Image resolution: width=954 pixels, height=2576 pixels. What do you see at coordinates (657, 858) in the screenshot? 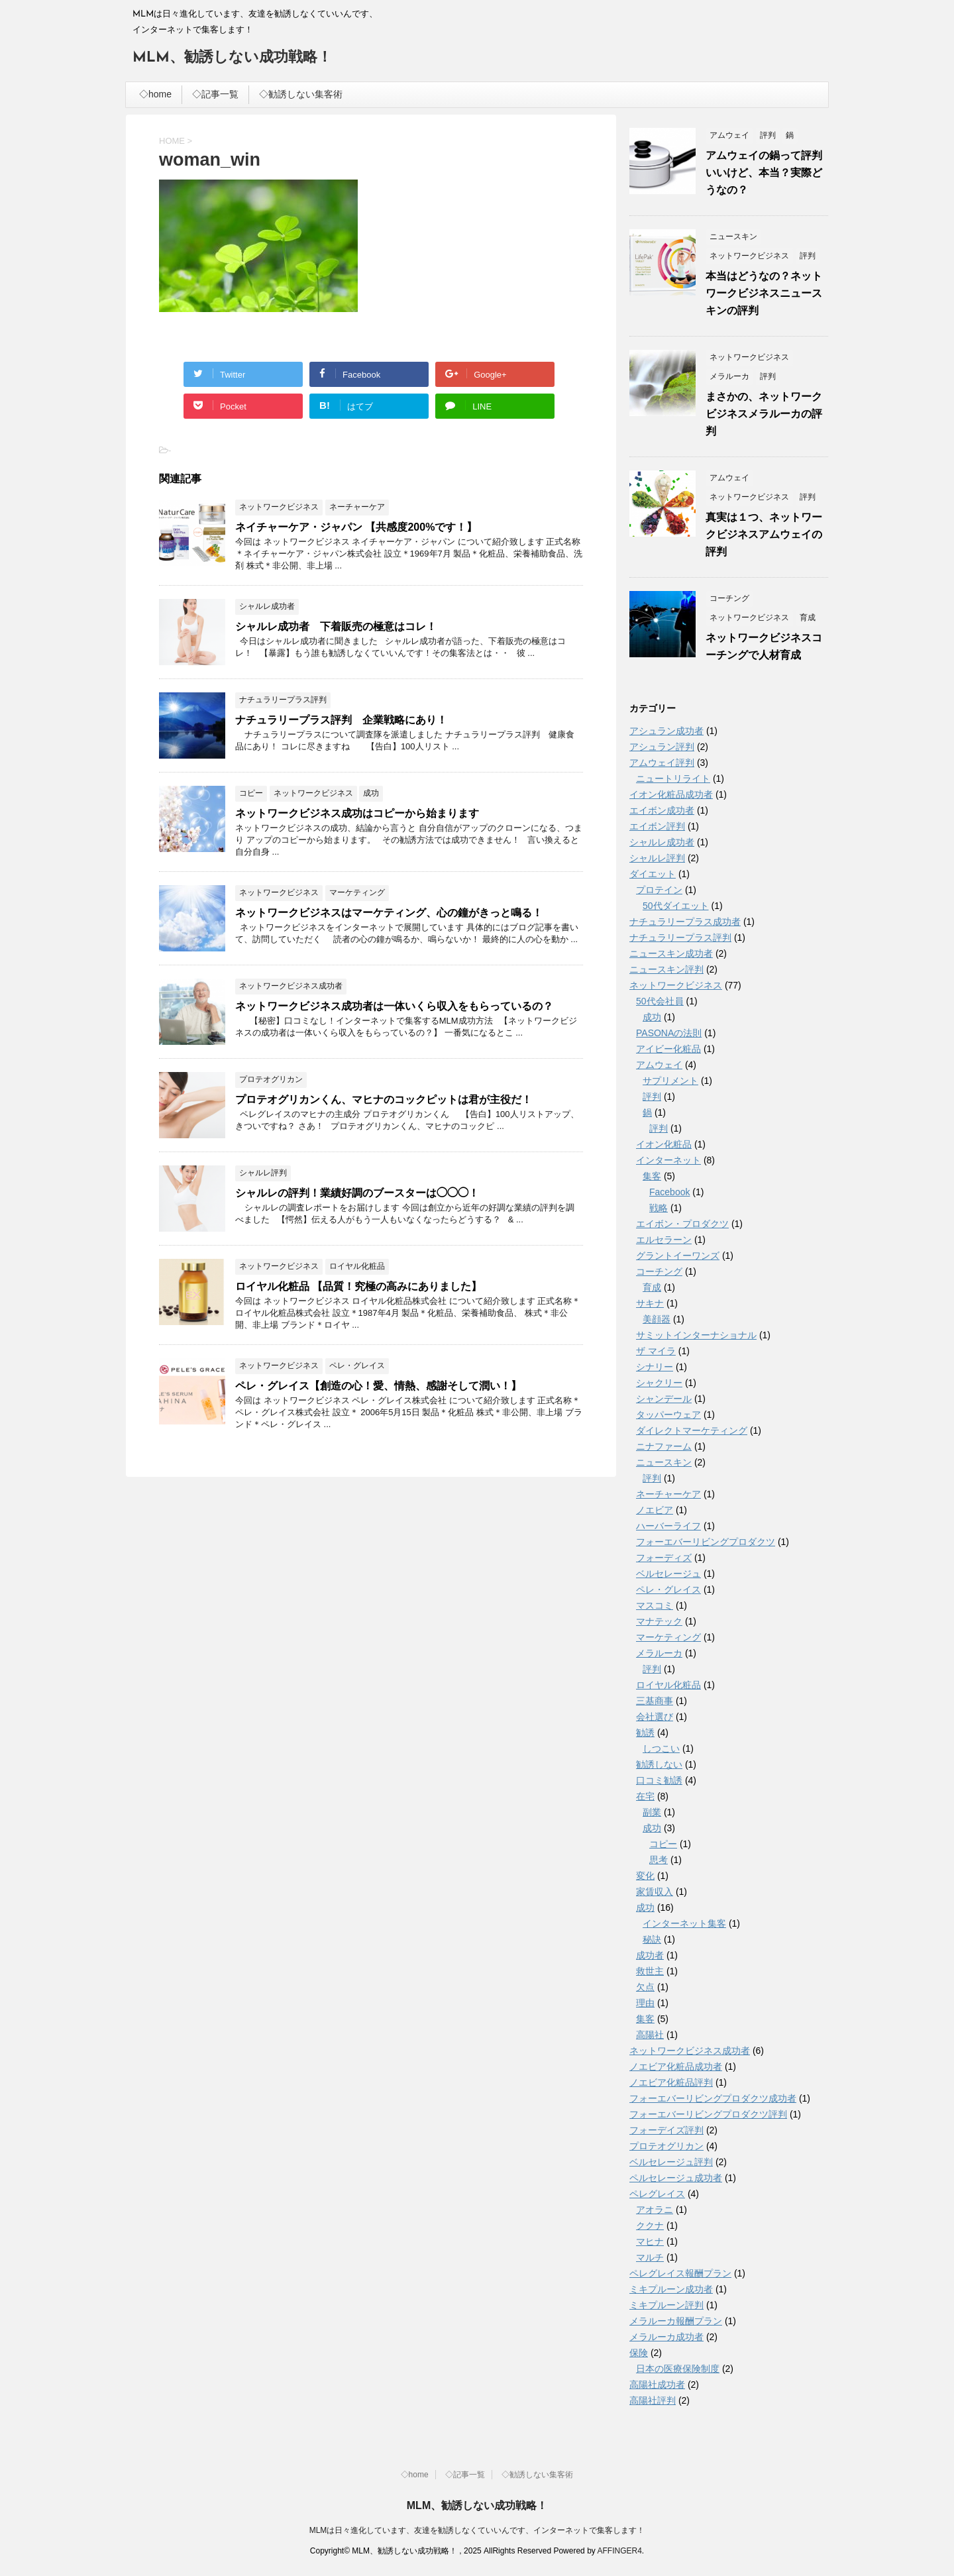
I see `シャルレ評判` at bounding box center [657, 858].